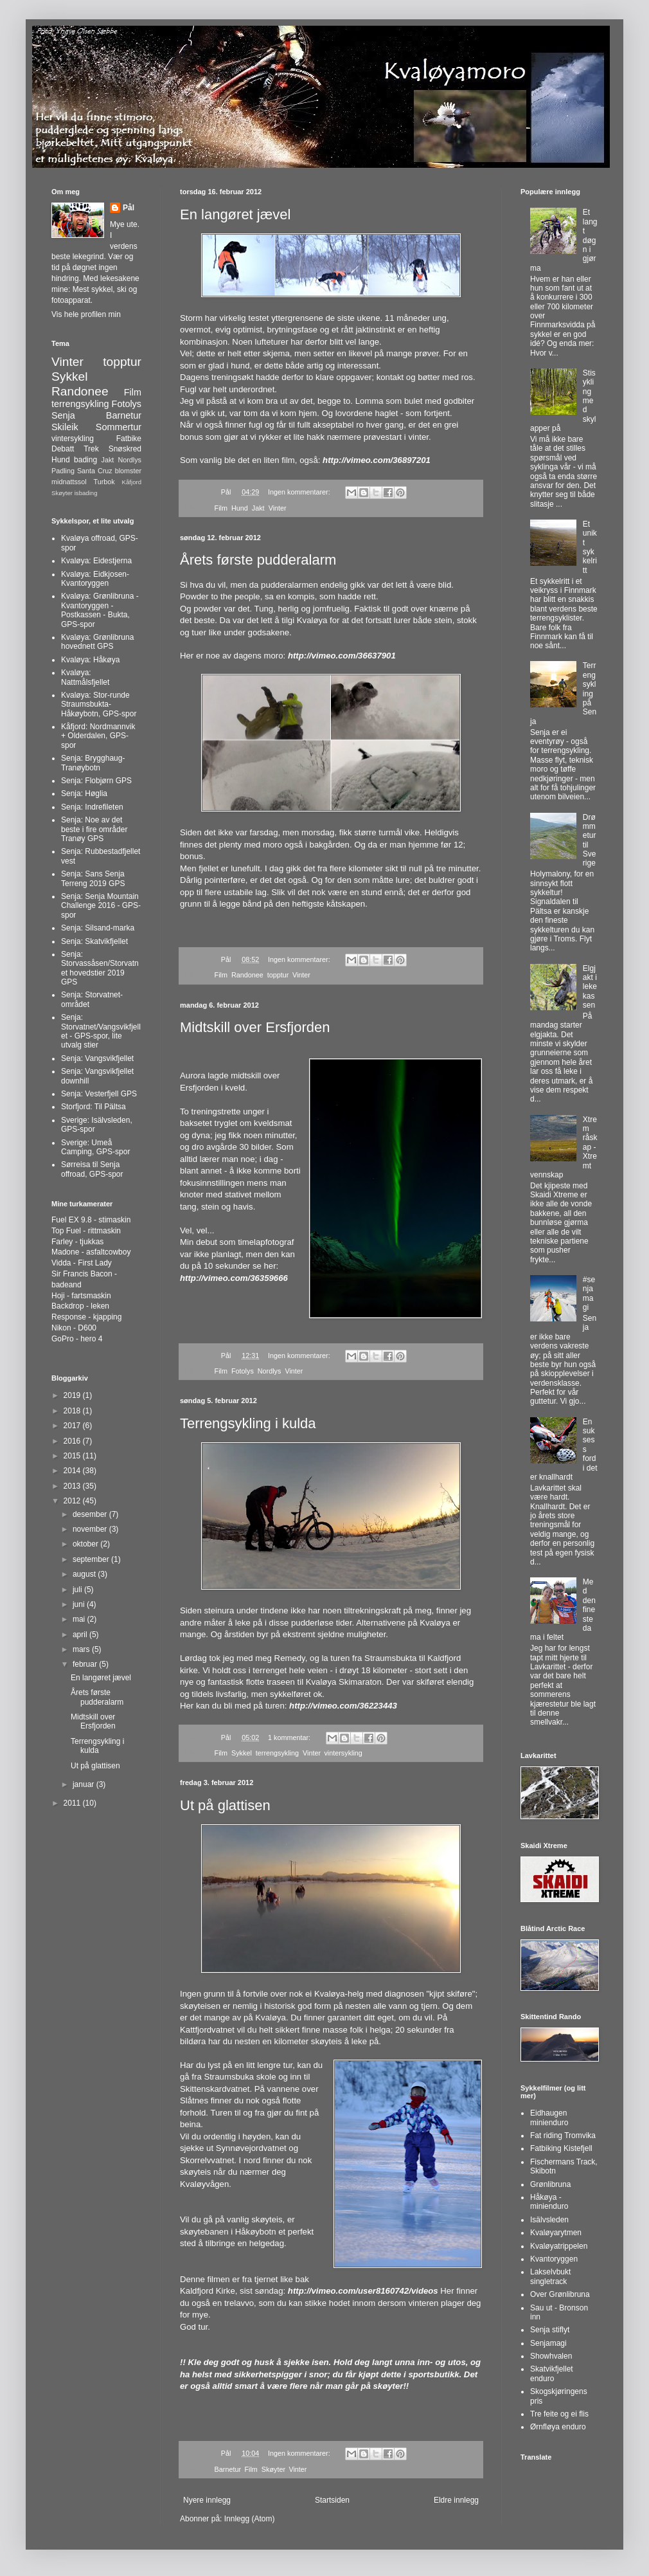  Describe the element at coordinates (258, 508) in the screenshot. I see `Jakt` at that location.